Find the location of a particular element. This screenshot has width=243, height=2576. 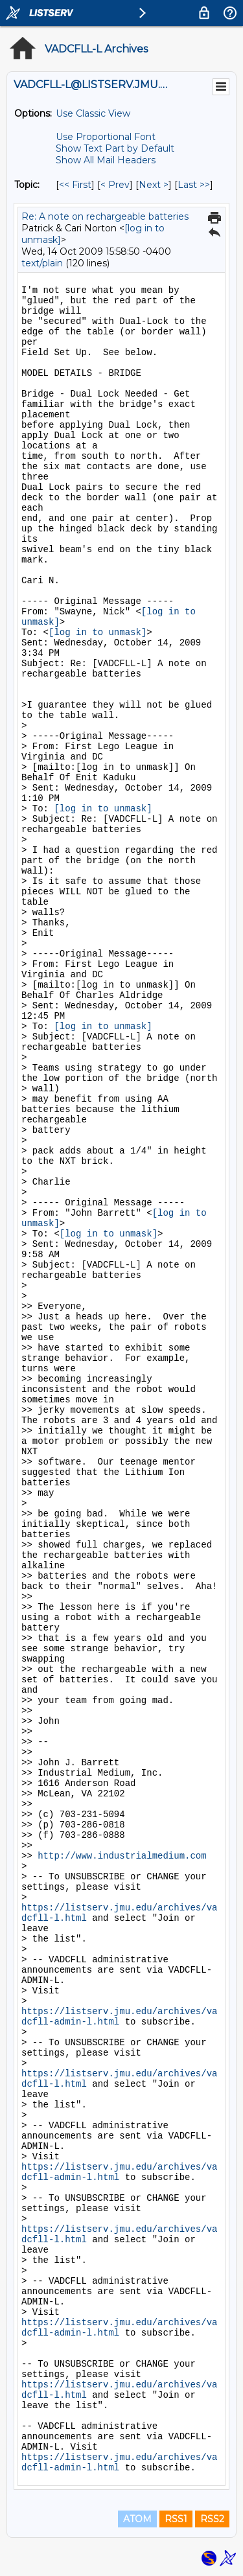

RSS2 is located at coordinates (212, 2519).